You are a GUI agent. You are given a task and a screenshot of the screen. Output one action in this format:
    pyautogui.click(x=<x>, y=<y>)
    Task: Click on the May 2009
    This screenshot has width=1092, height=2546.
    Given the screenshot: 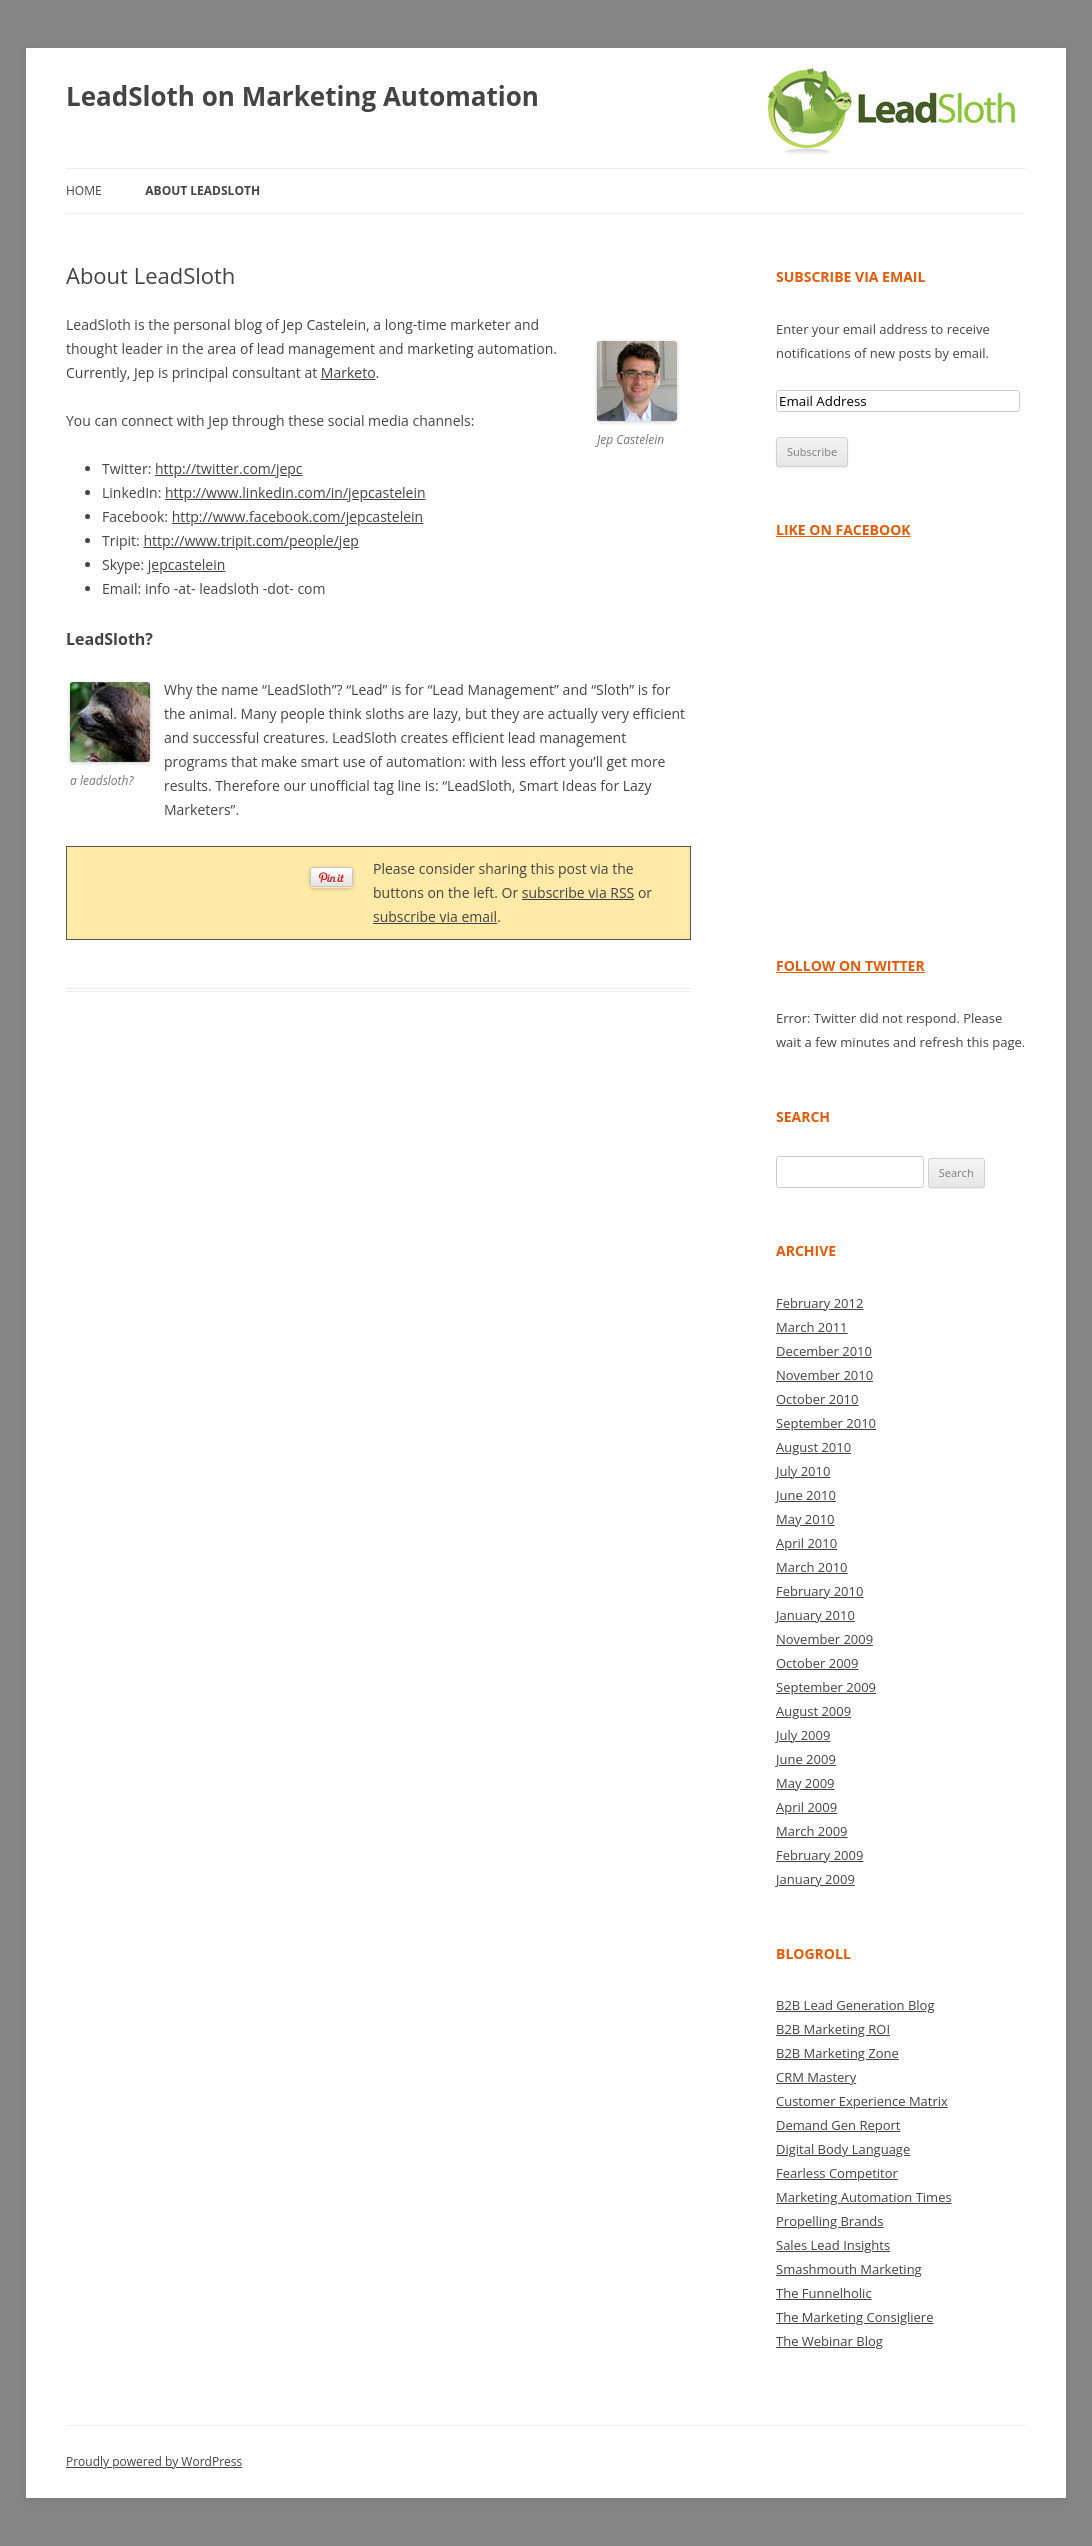 What is the action you would take?
    pyautogui.click(x=805, y=1783)
    